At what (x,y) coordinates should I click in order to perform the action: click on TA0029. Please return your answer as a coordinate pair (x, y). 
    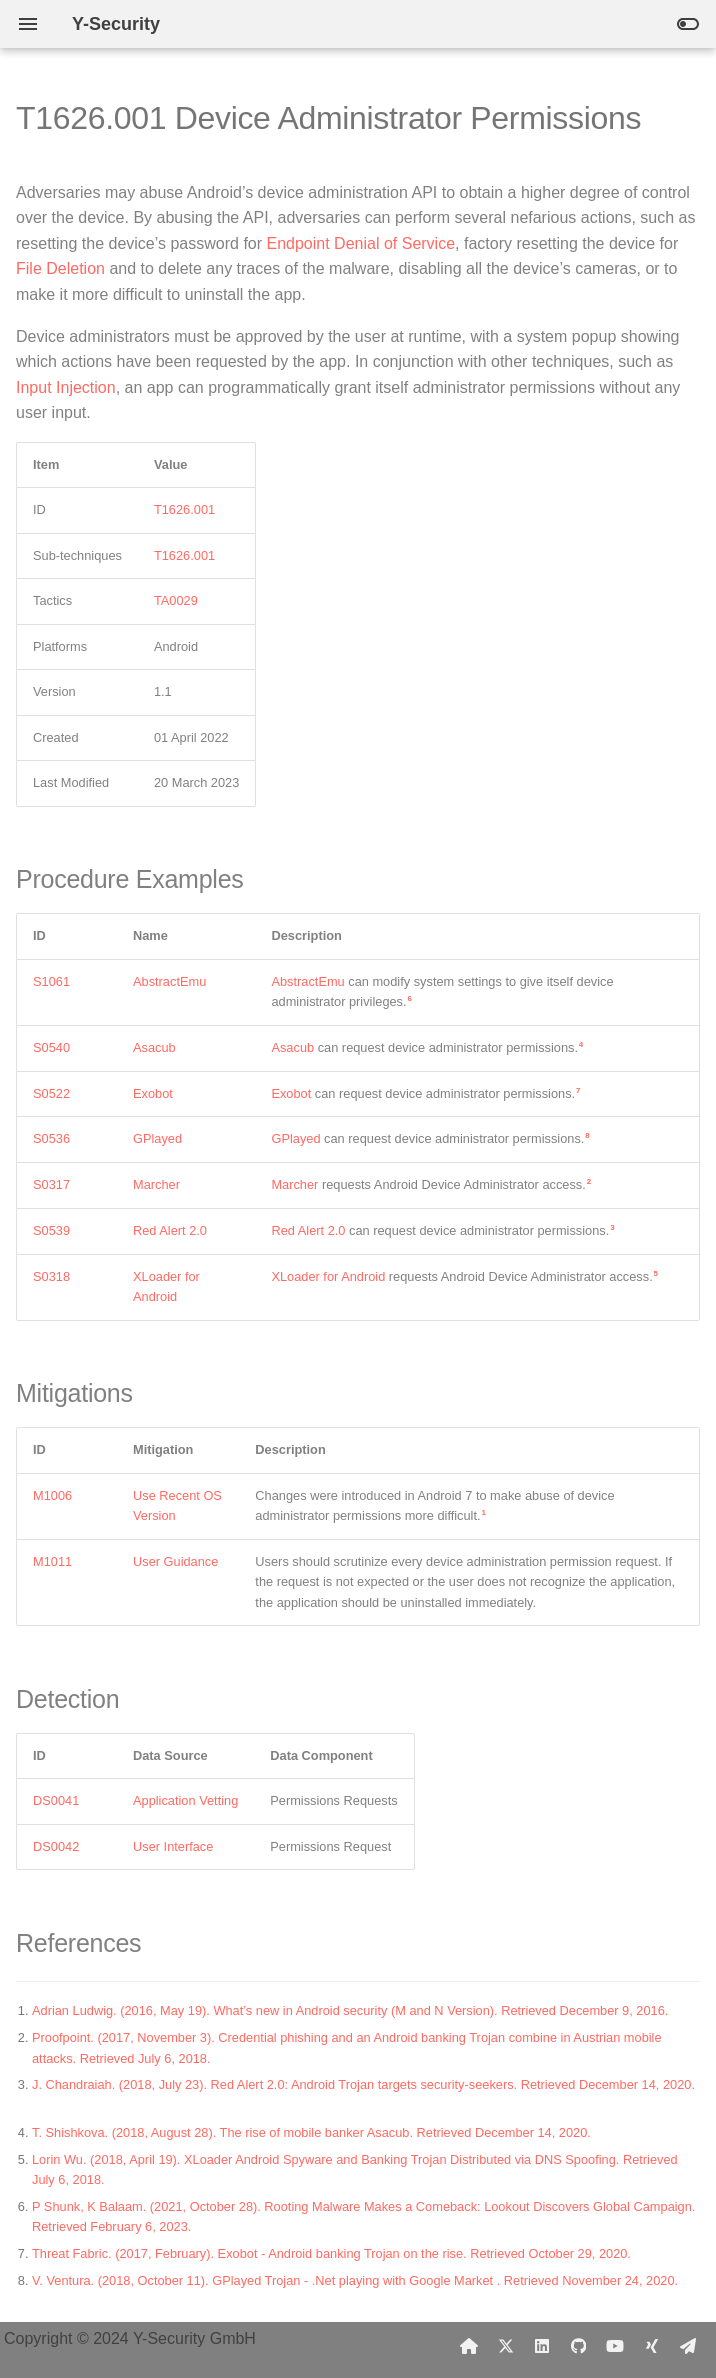
    Looking at the image, I should click on (176, 600).